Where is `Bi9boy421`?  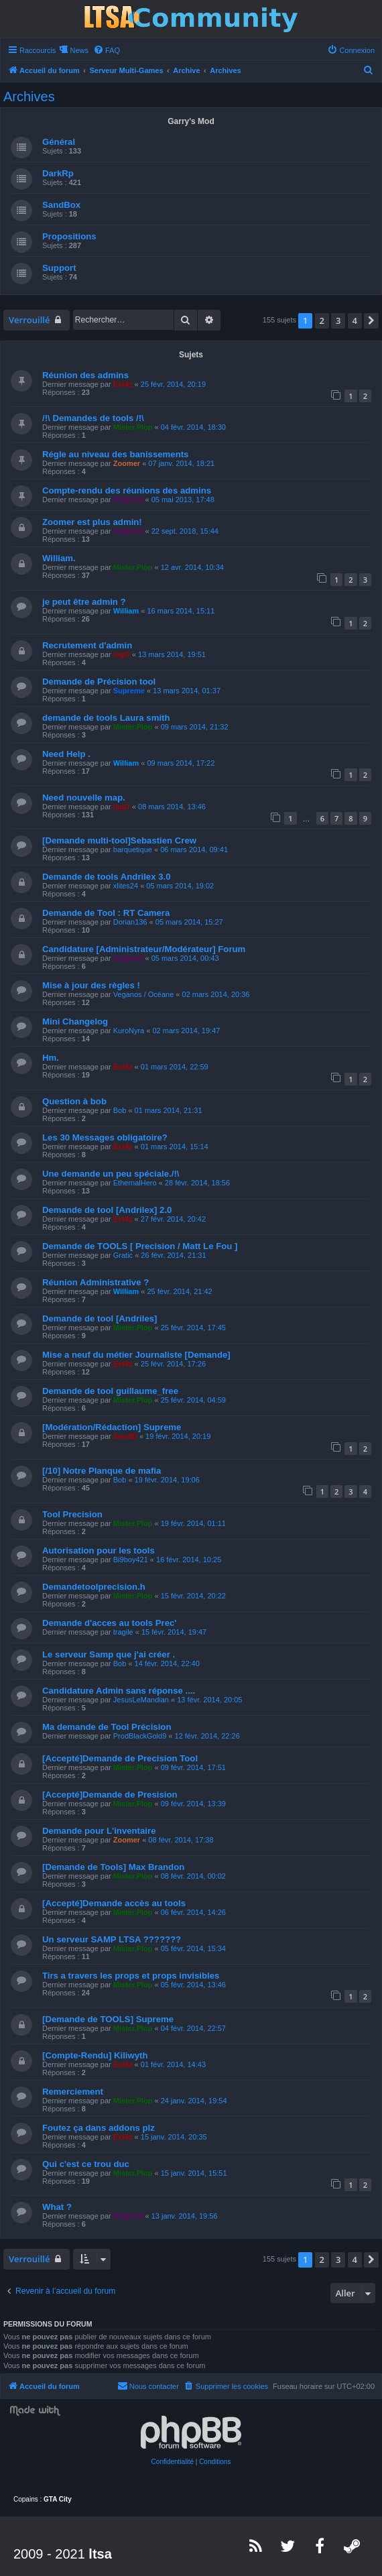 Bi9boy421 is located at coordinates (130, 1560).